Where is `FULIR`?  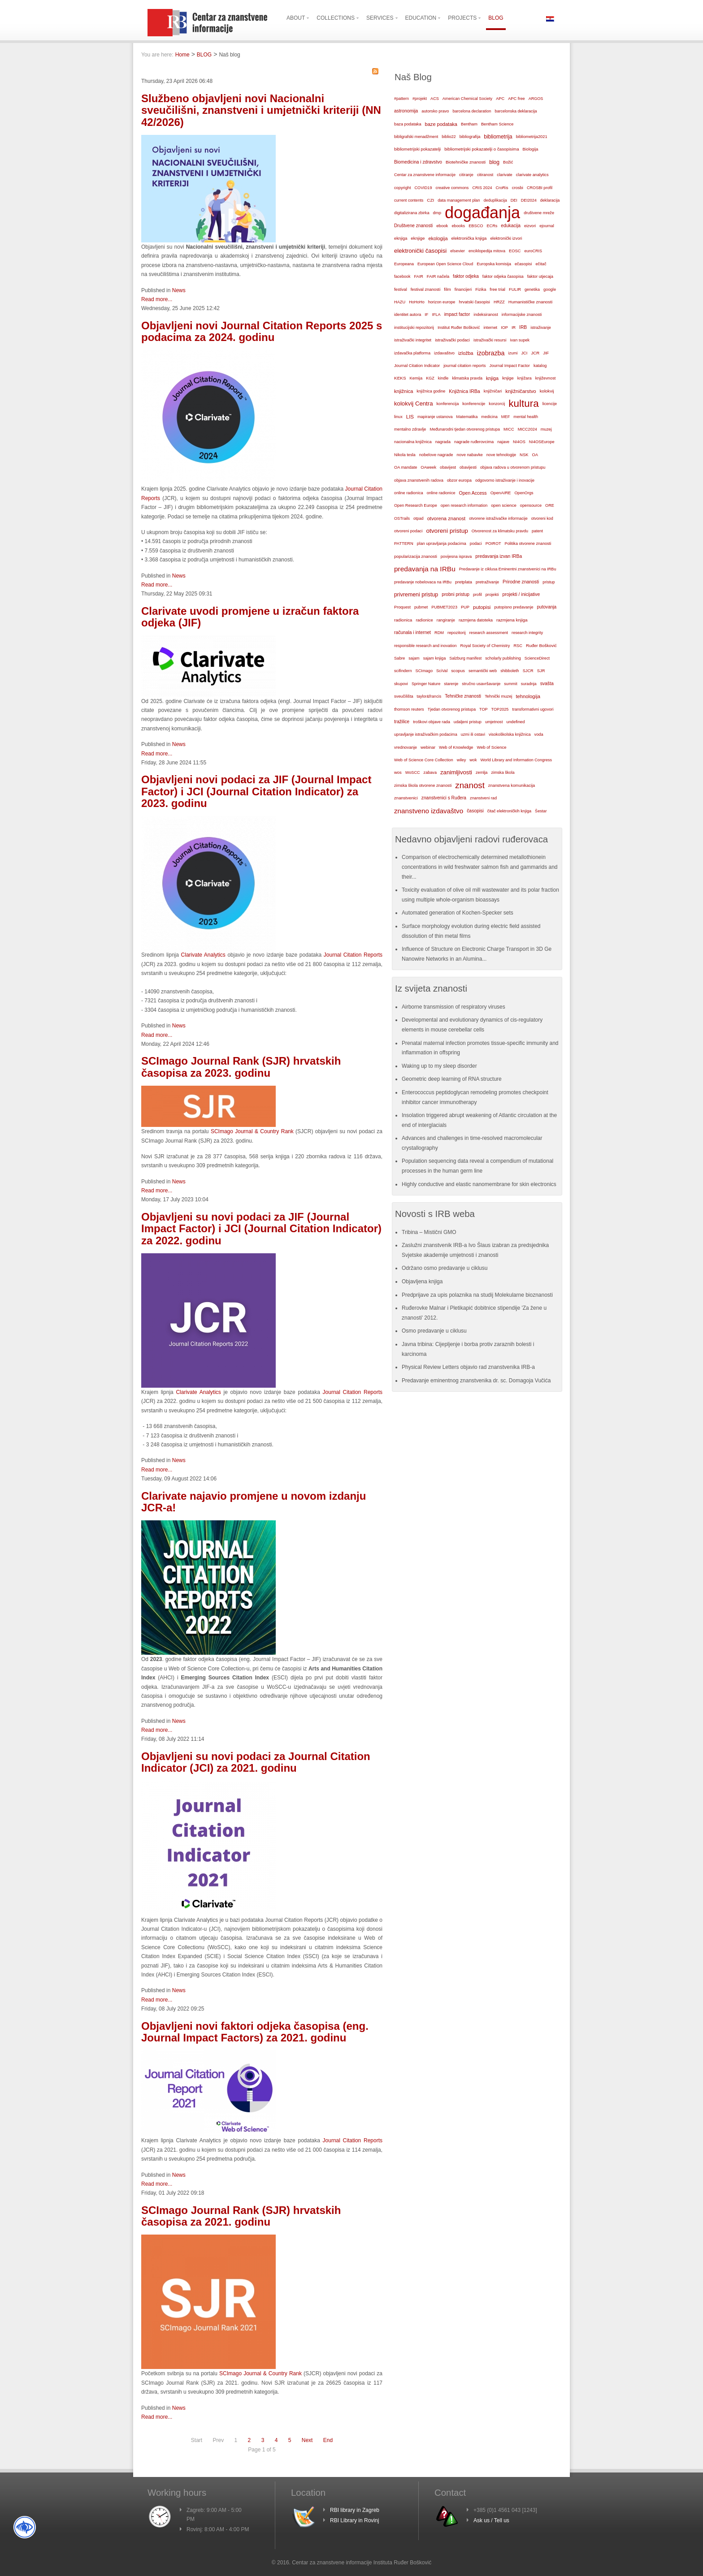
FULIR is located at coordinates (515, 289).